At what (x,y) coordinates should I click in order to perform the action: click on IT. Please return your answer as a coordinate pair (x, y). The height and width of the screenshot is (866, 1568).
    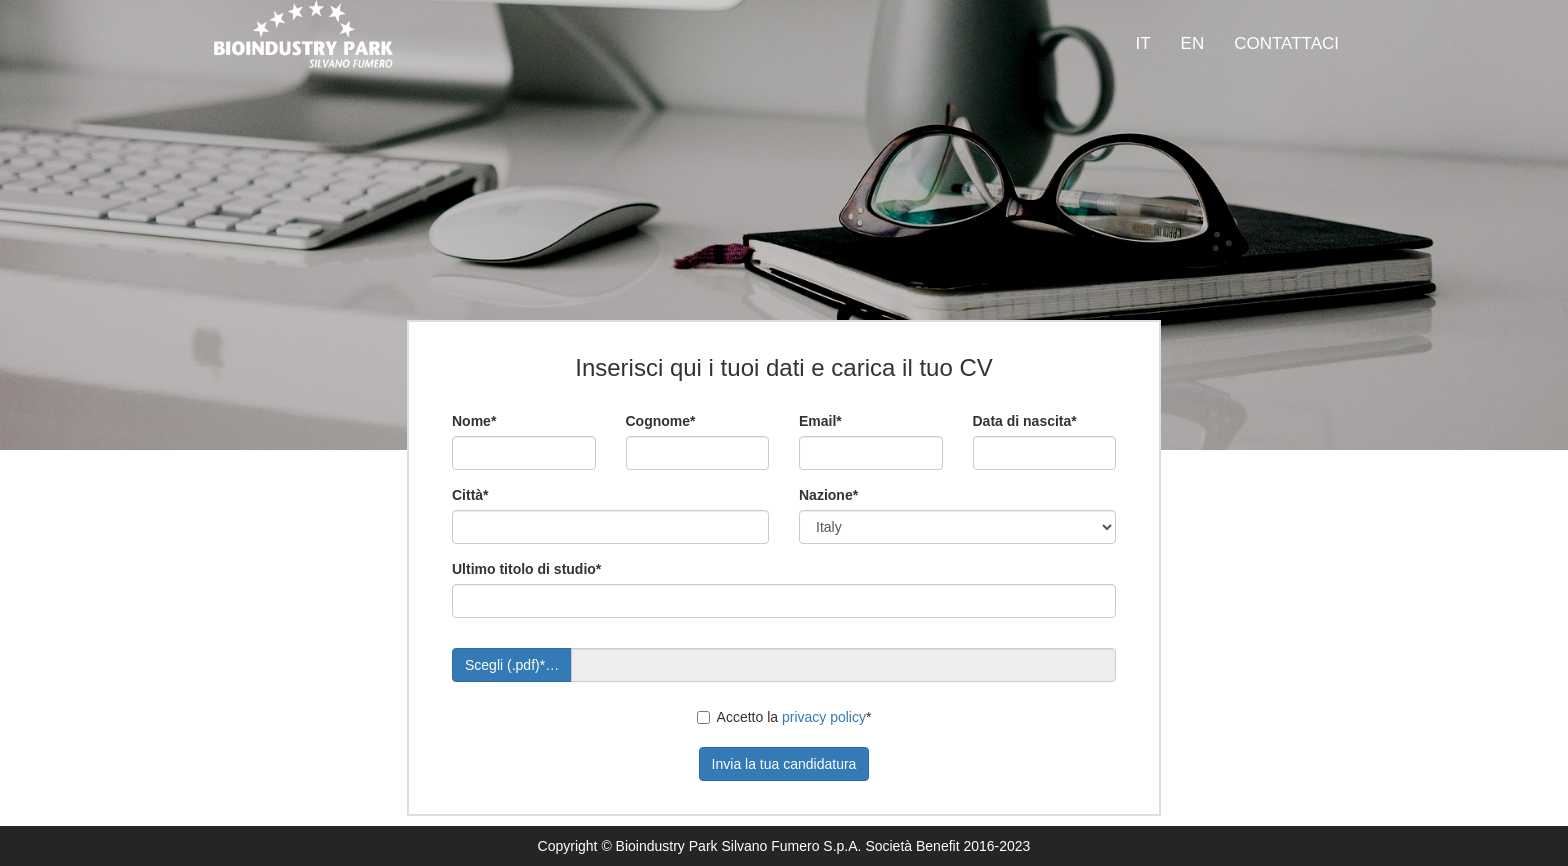
    Looking at the image, I should click on (1142, 43).